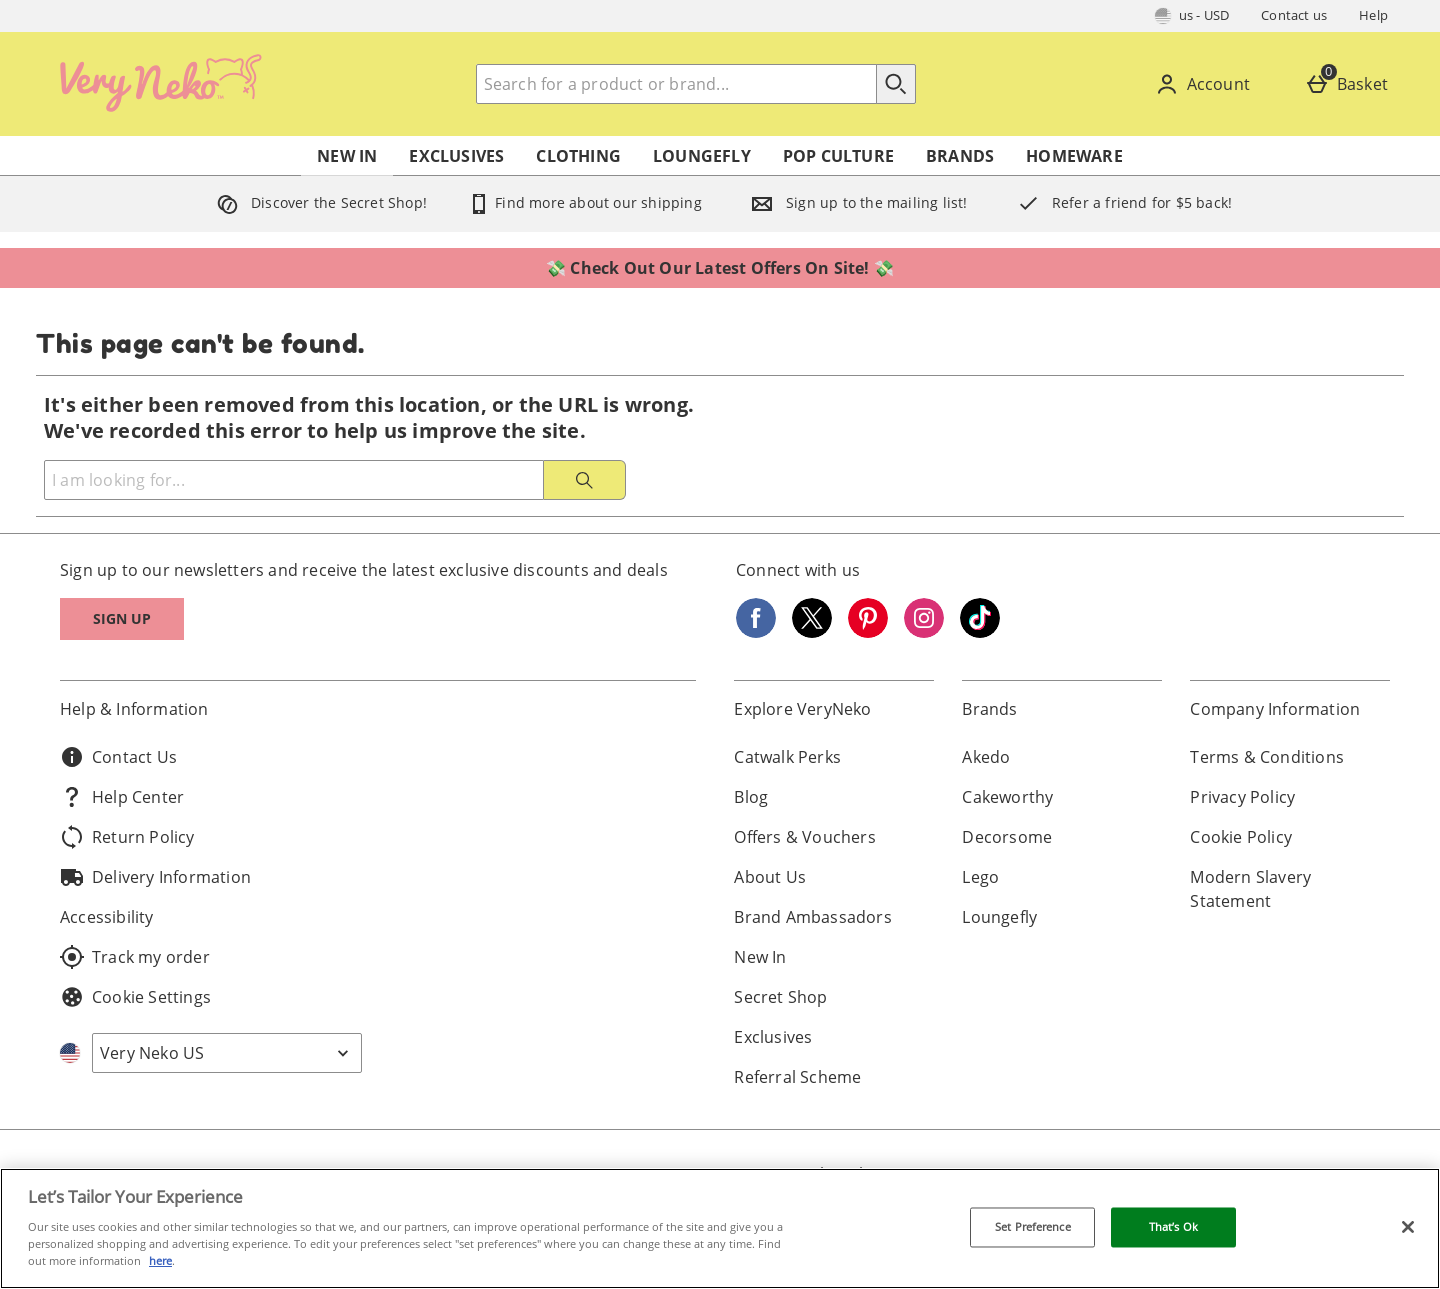 The height and width of the screenshot is (1289, 1440). What do you see at coordinates (1033, 1227) in the screenshot?
I see `Set Preference` at bounding box center [1033, 1227].